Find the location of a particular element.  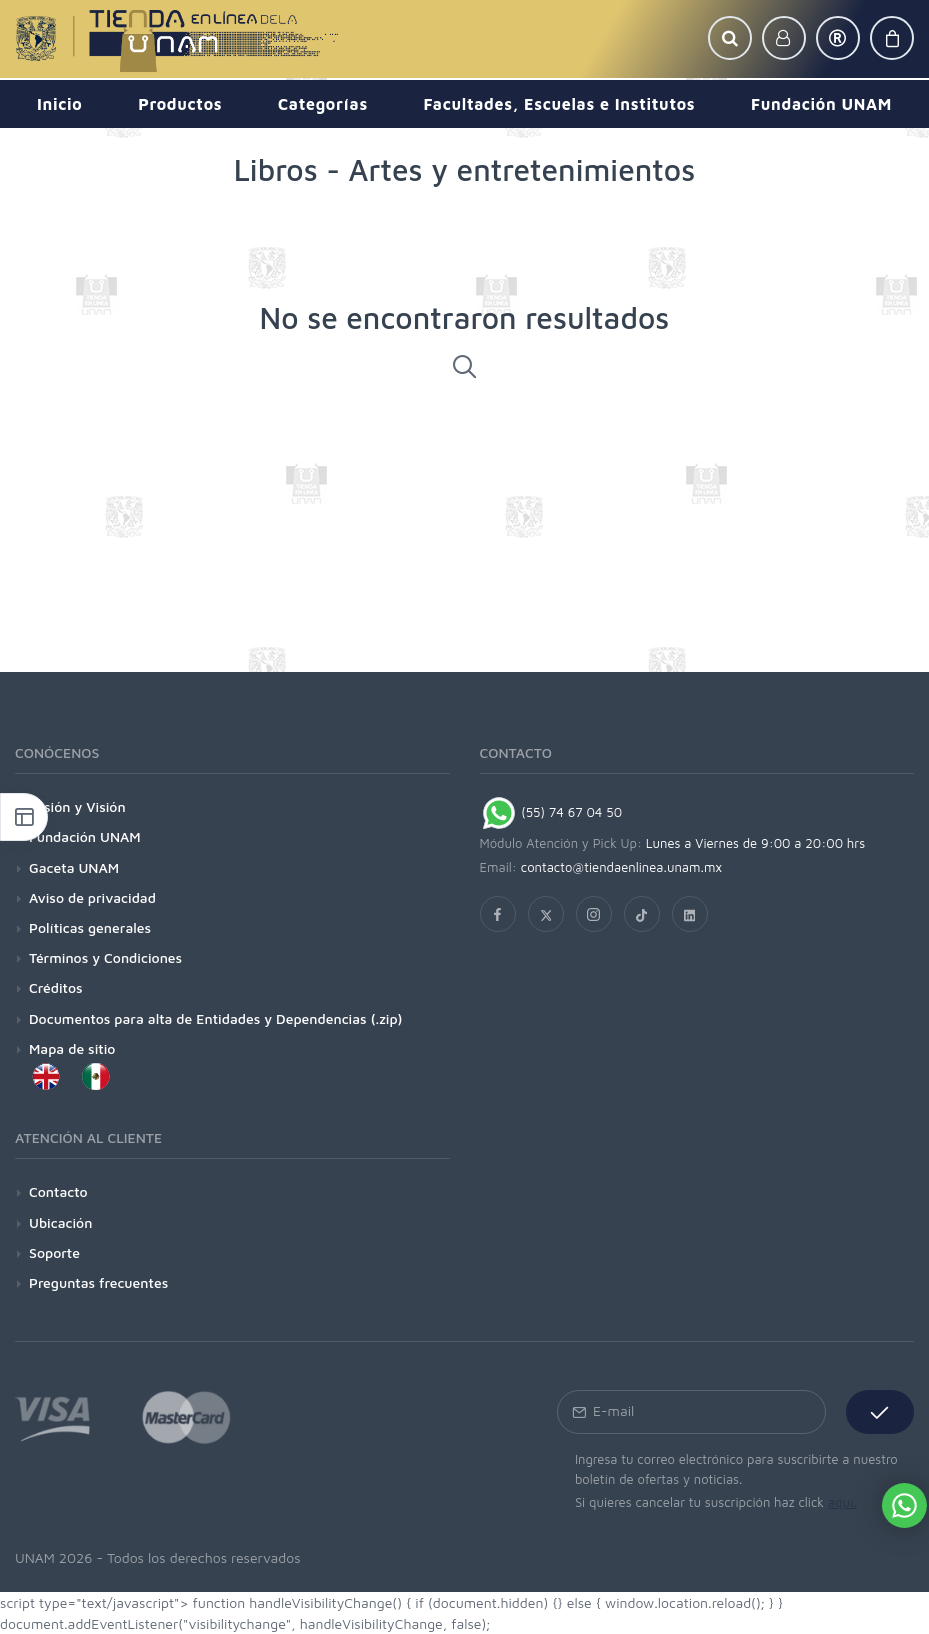

aquí. is located at coordinates (842, 1502).